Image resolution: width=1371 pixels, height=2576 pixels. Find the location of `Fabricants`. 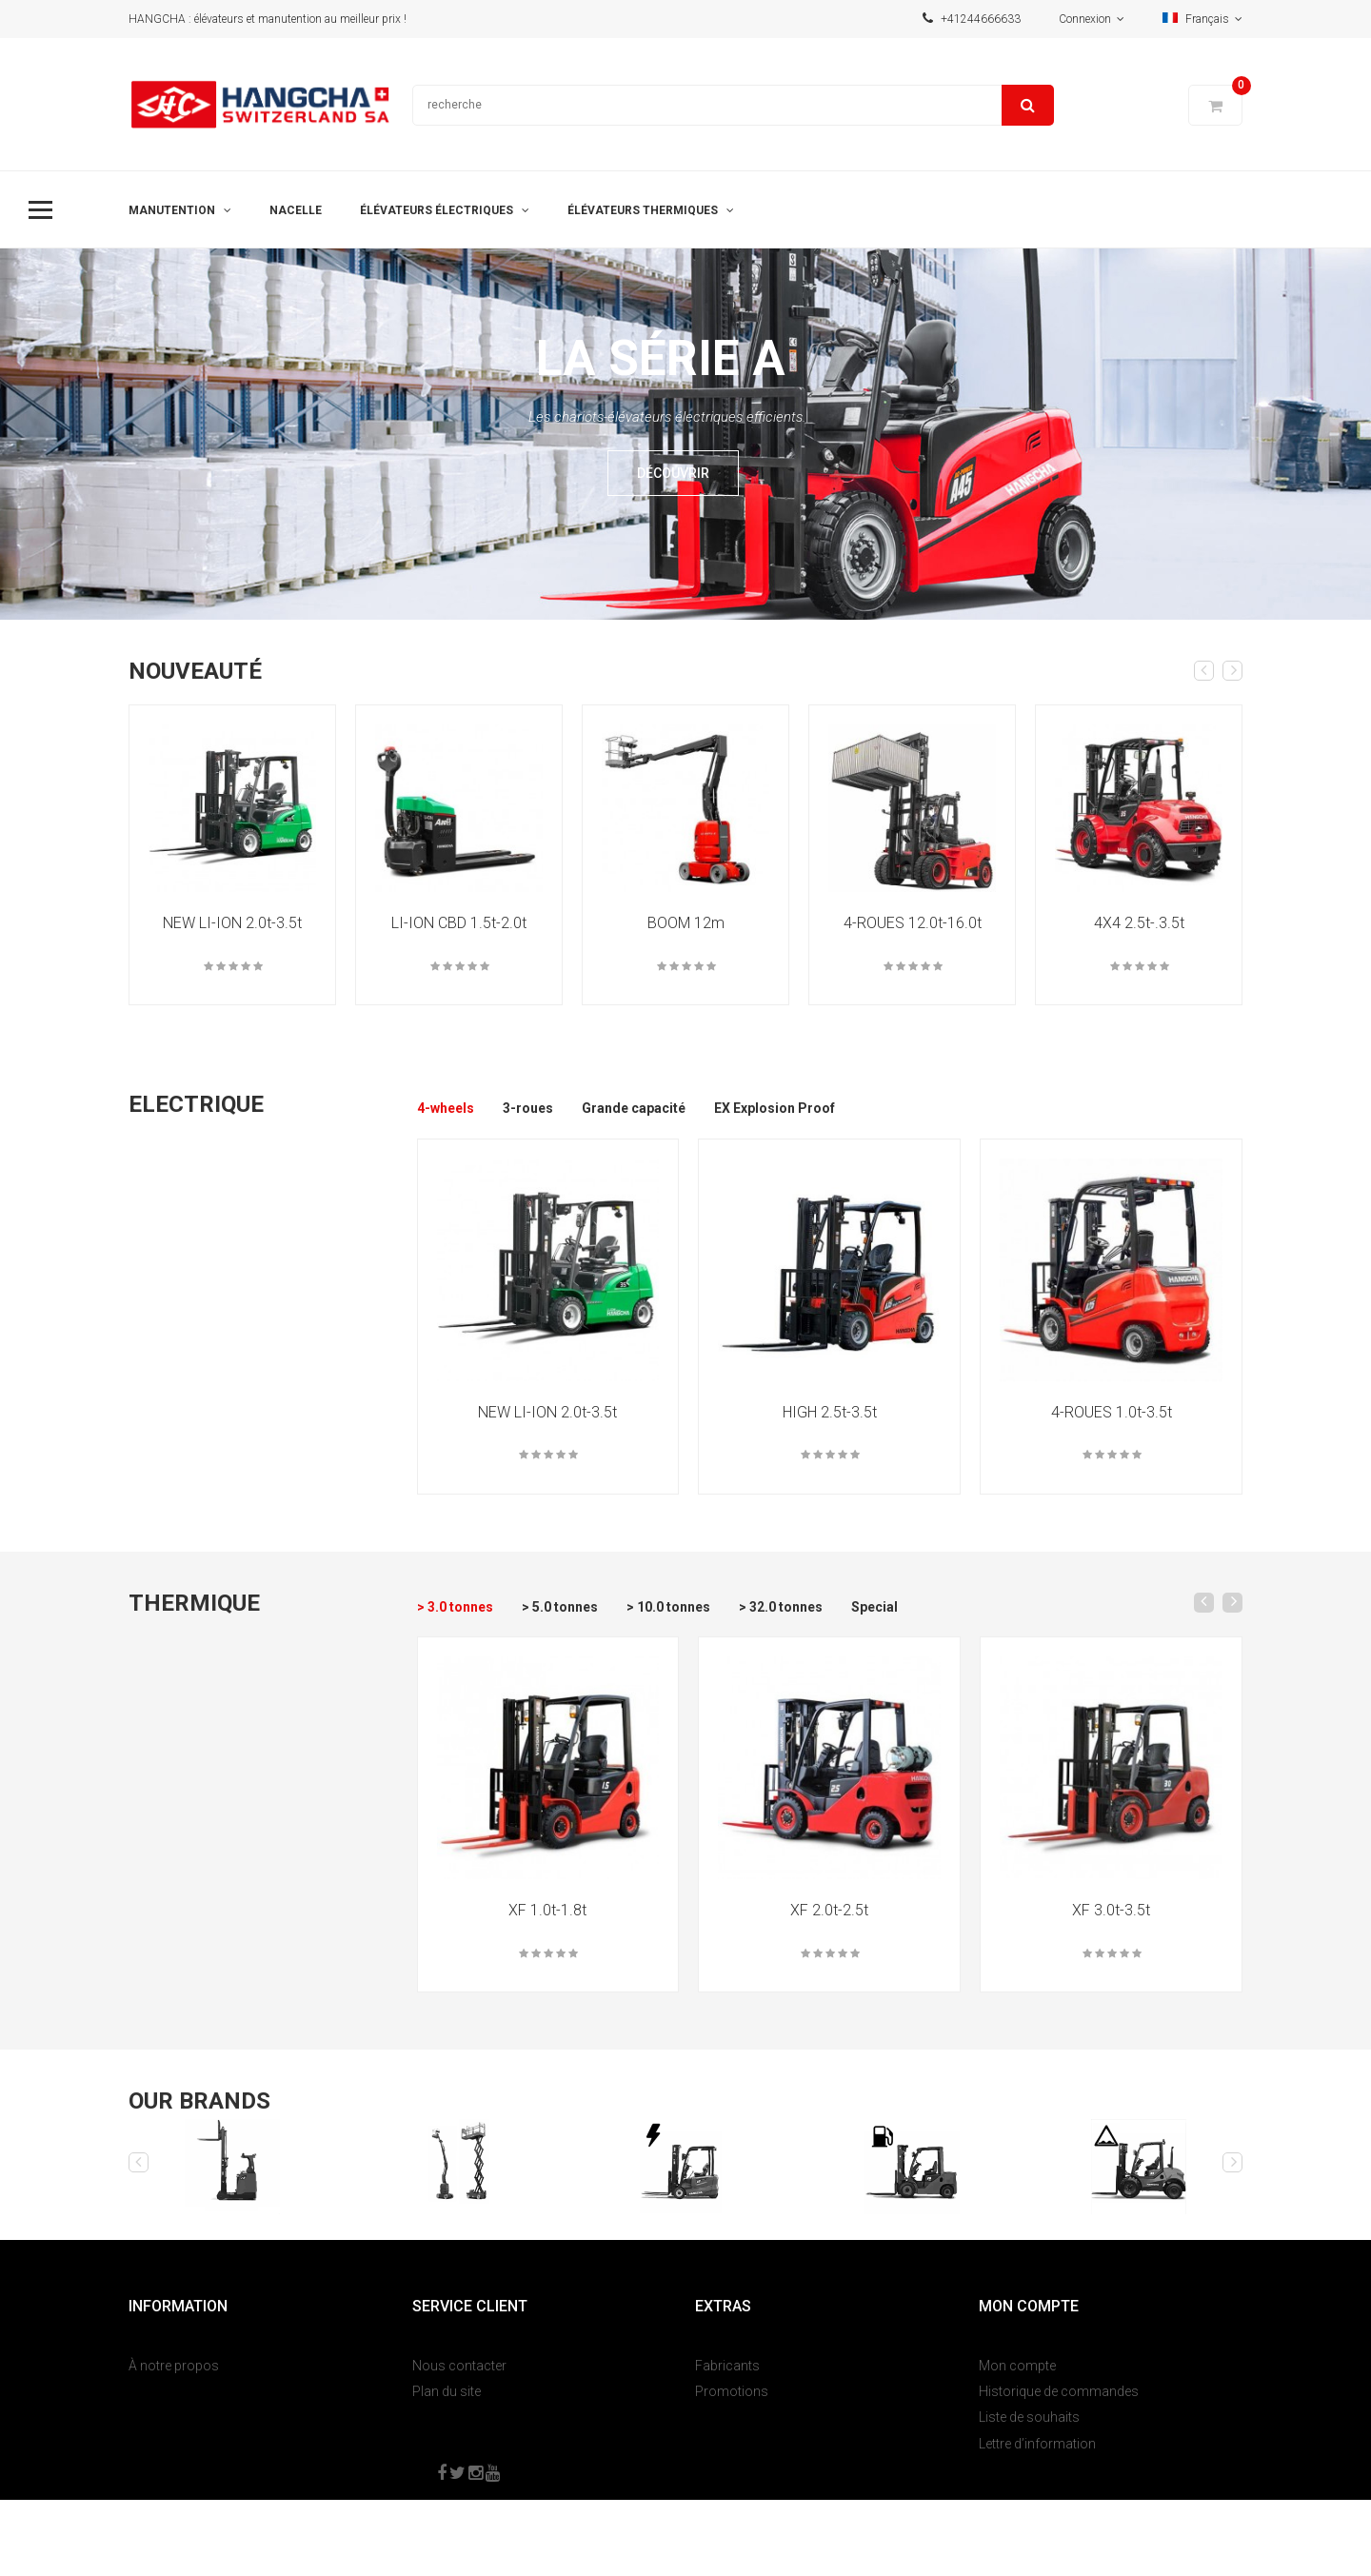

Fabricants is located at coordinates (727, 2365).